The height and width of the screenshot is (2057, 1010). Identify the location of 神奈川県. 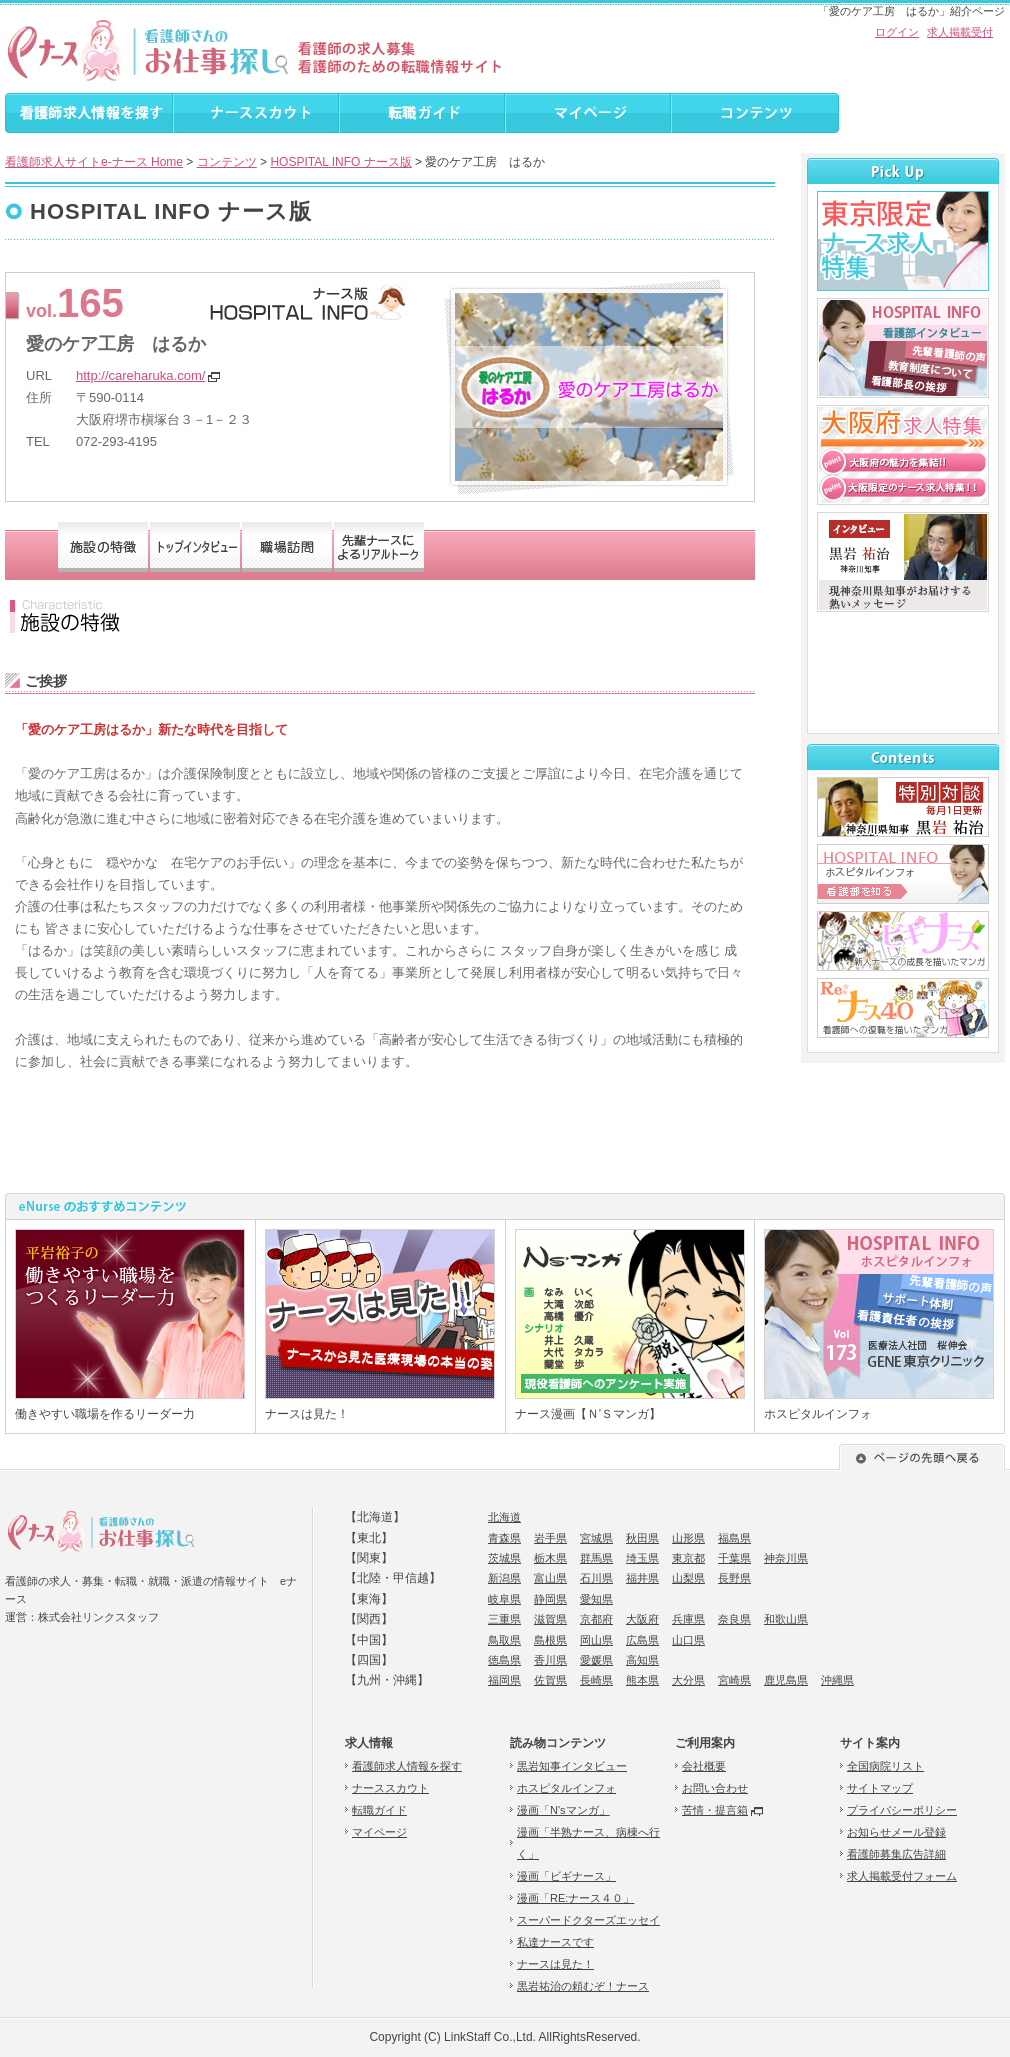
(786, 1558).